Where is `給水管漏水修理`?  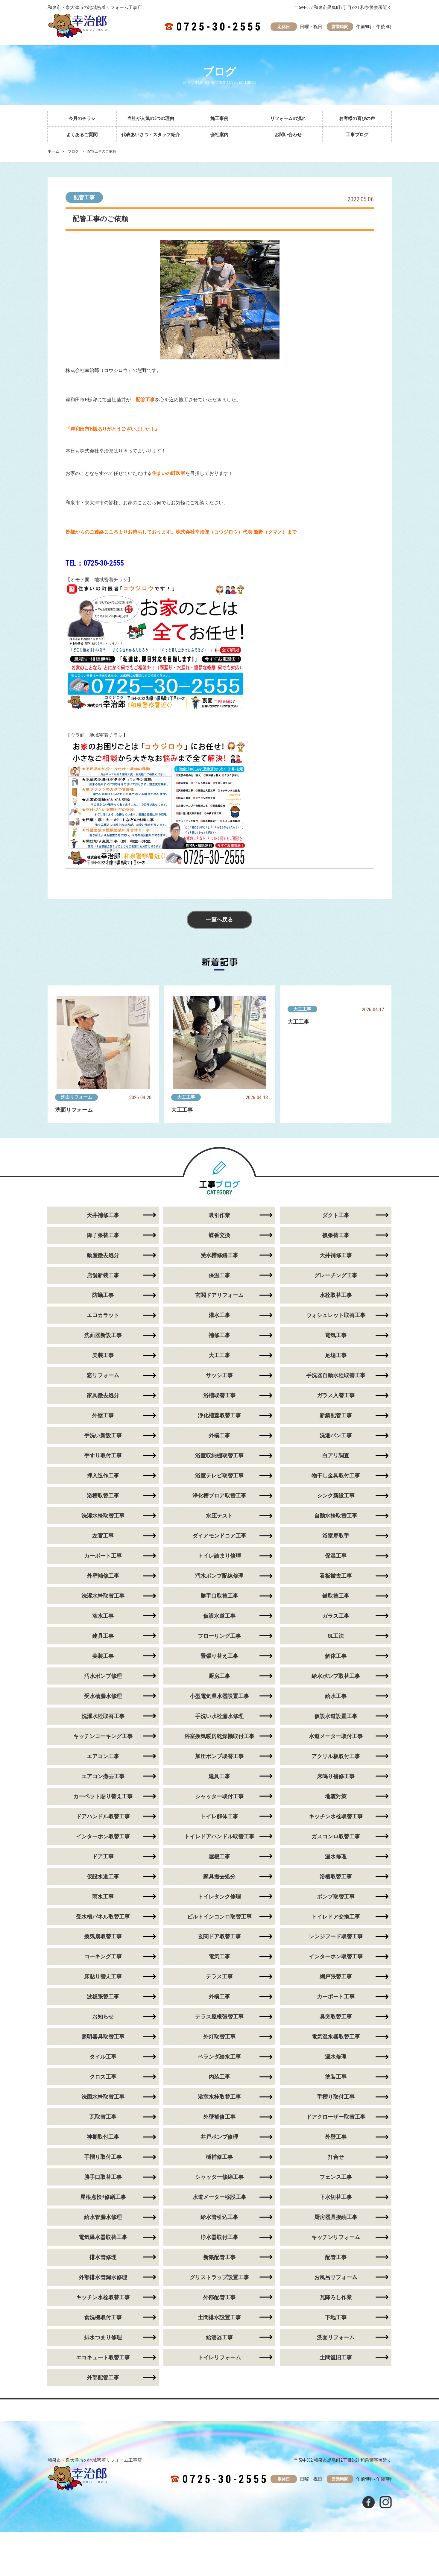
給水管漏水修理 is located at coordinates (103, 2217).